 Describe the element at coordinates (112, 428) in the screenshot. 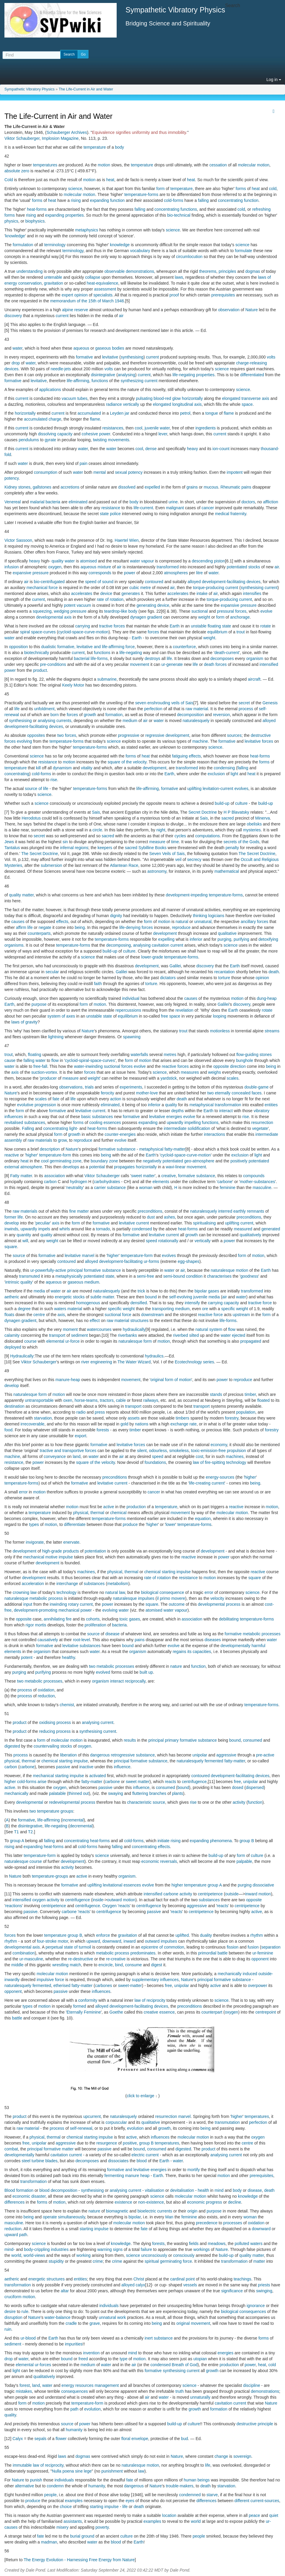

I see `resistances` at that location.